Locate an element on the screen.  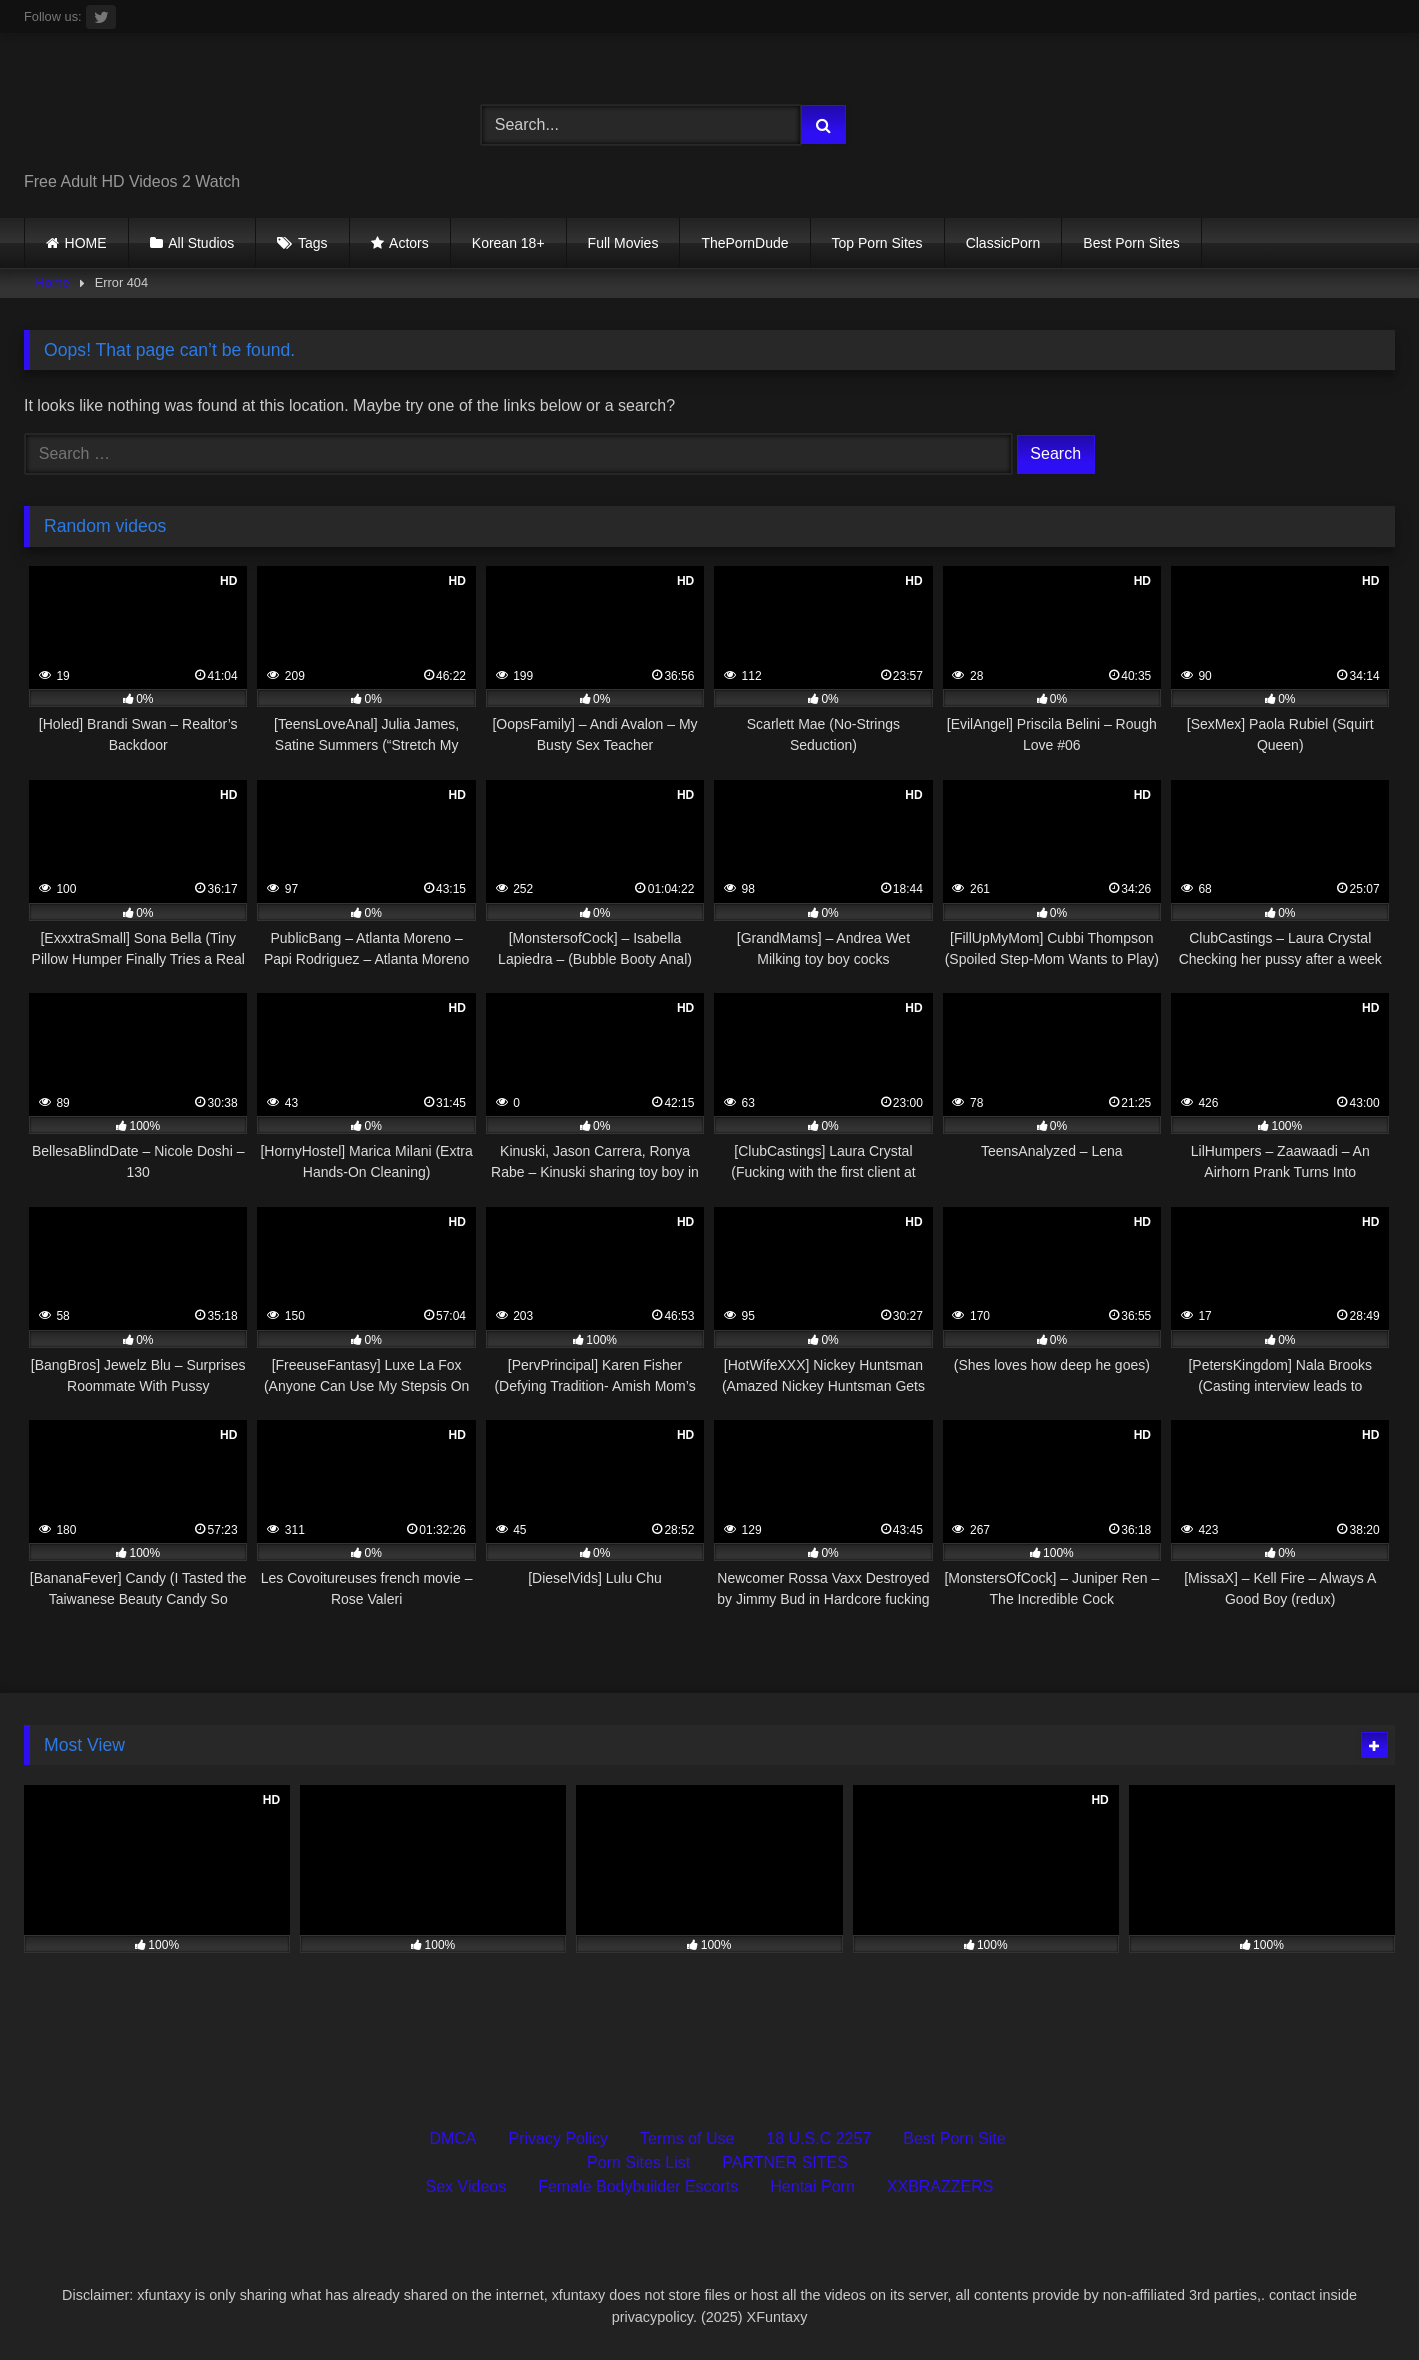
ClassicPorn is located at coordinates (1003, 243).